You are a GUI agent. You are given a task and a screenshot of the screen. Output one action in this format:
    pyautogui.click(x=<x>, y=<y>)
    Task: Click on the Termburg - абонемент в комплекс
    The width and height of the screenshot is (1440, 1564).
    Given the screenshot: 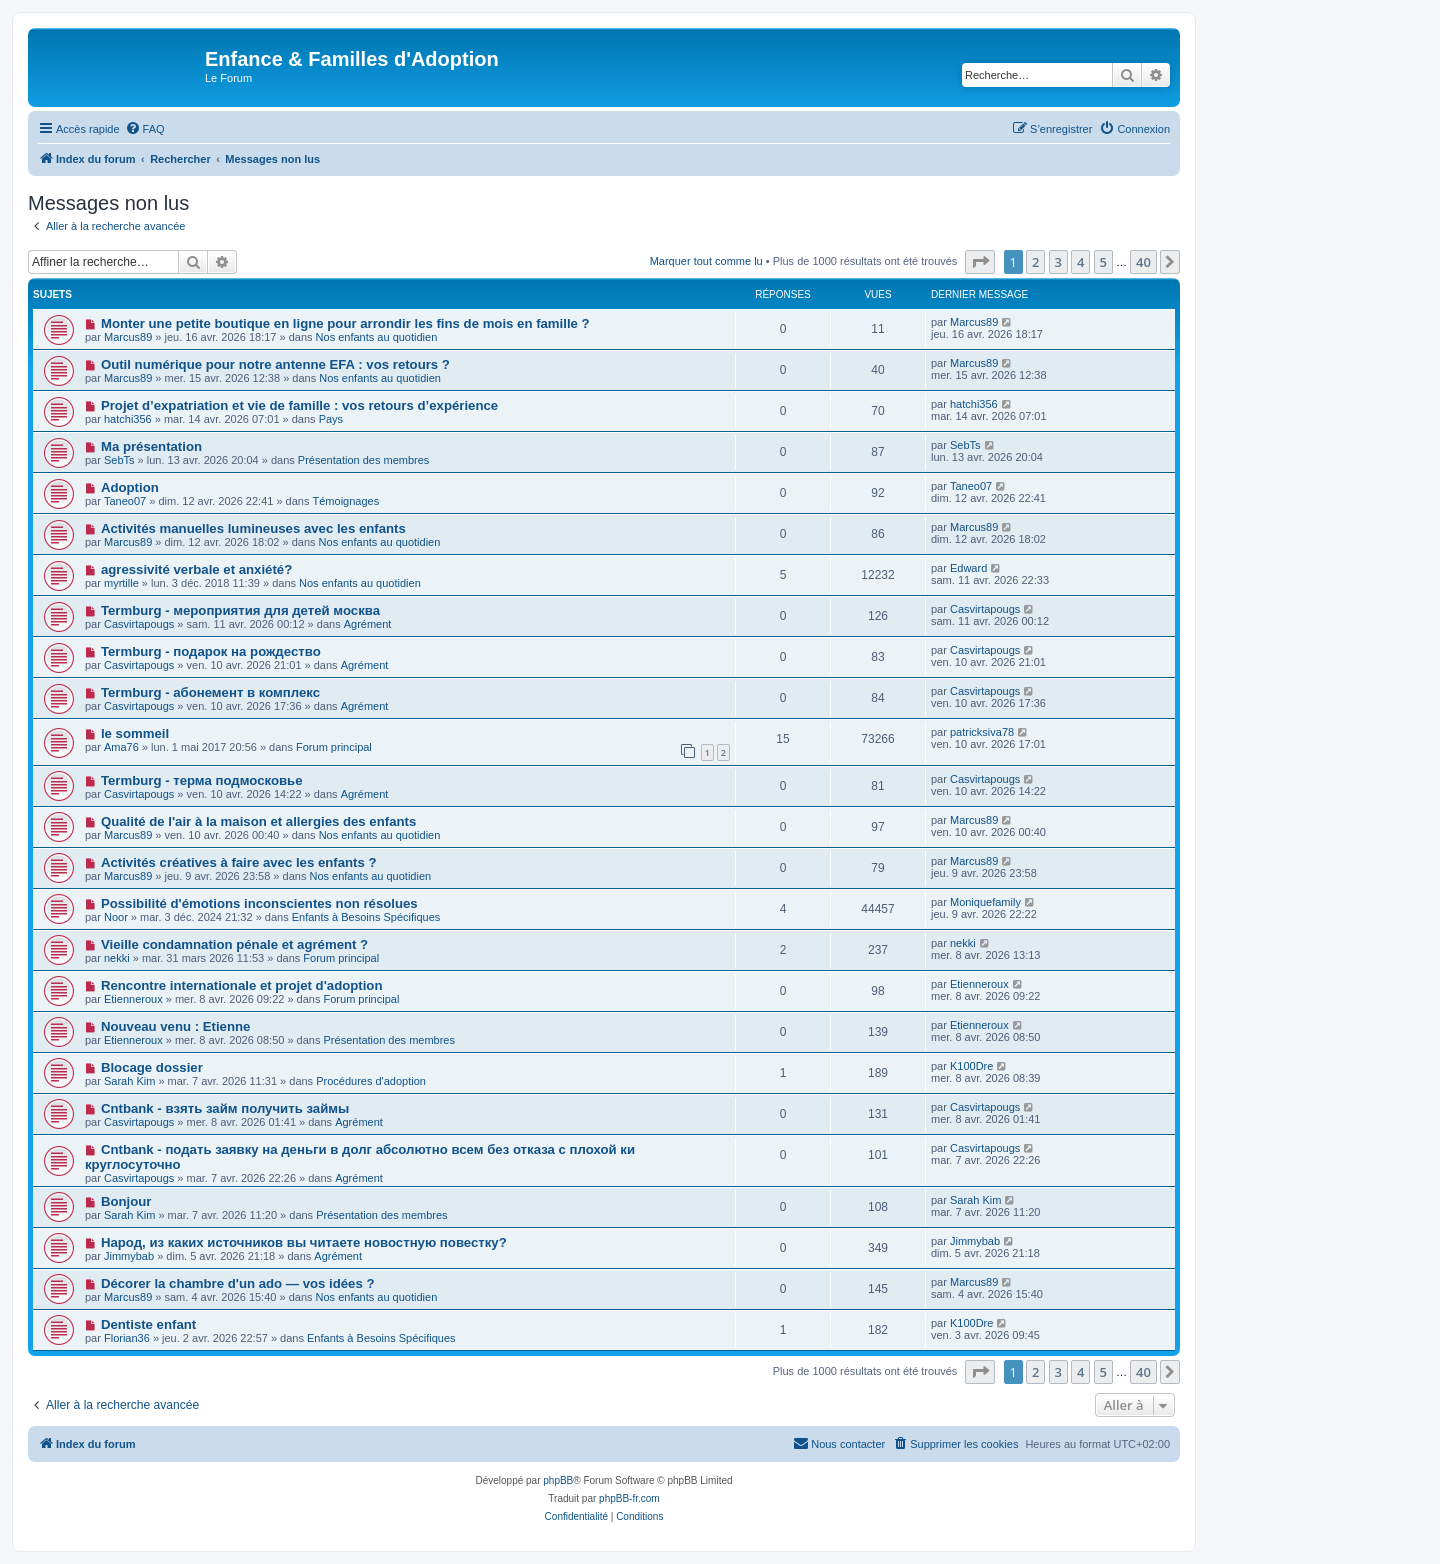 What is the action you would take?
    pyautogui.click(x=210, y=692)
    